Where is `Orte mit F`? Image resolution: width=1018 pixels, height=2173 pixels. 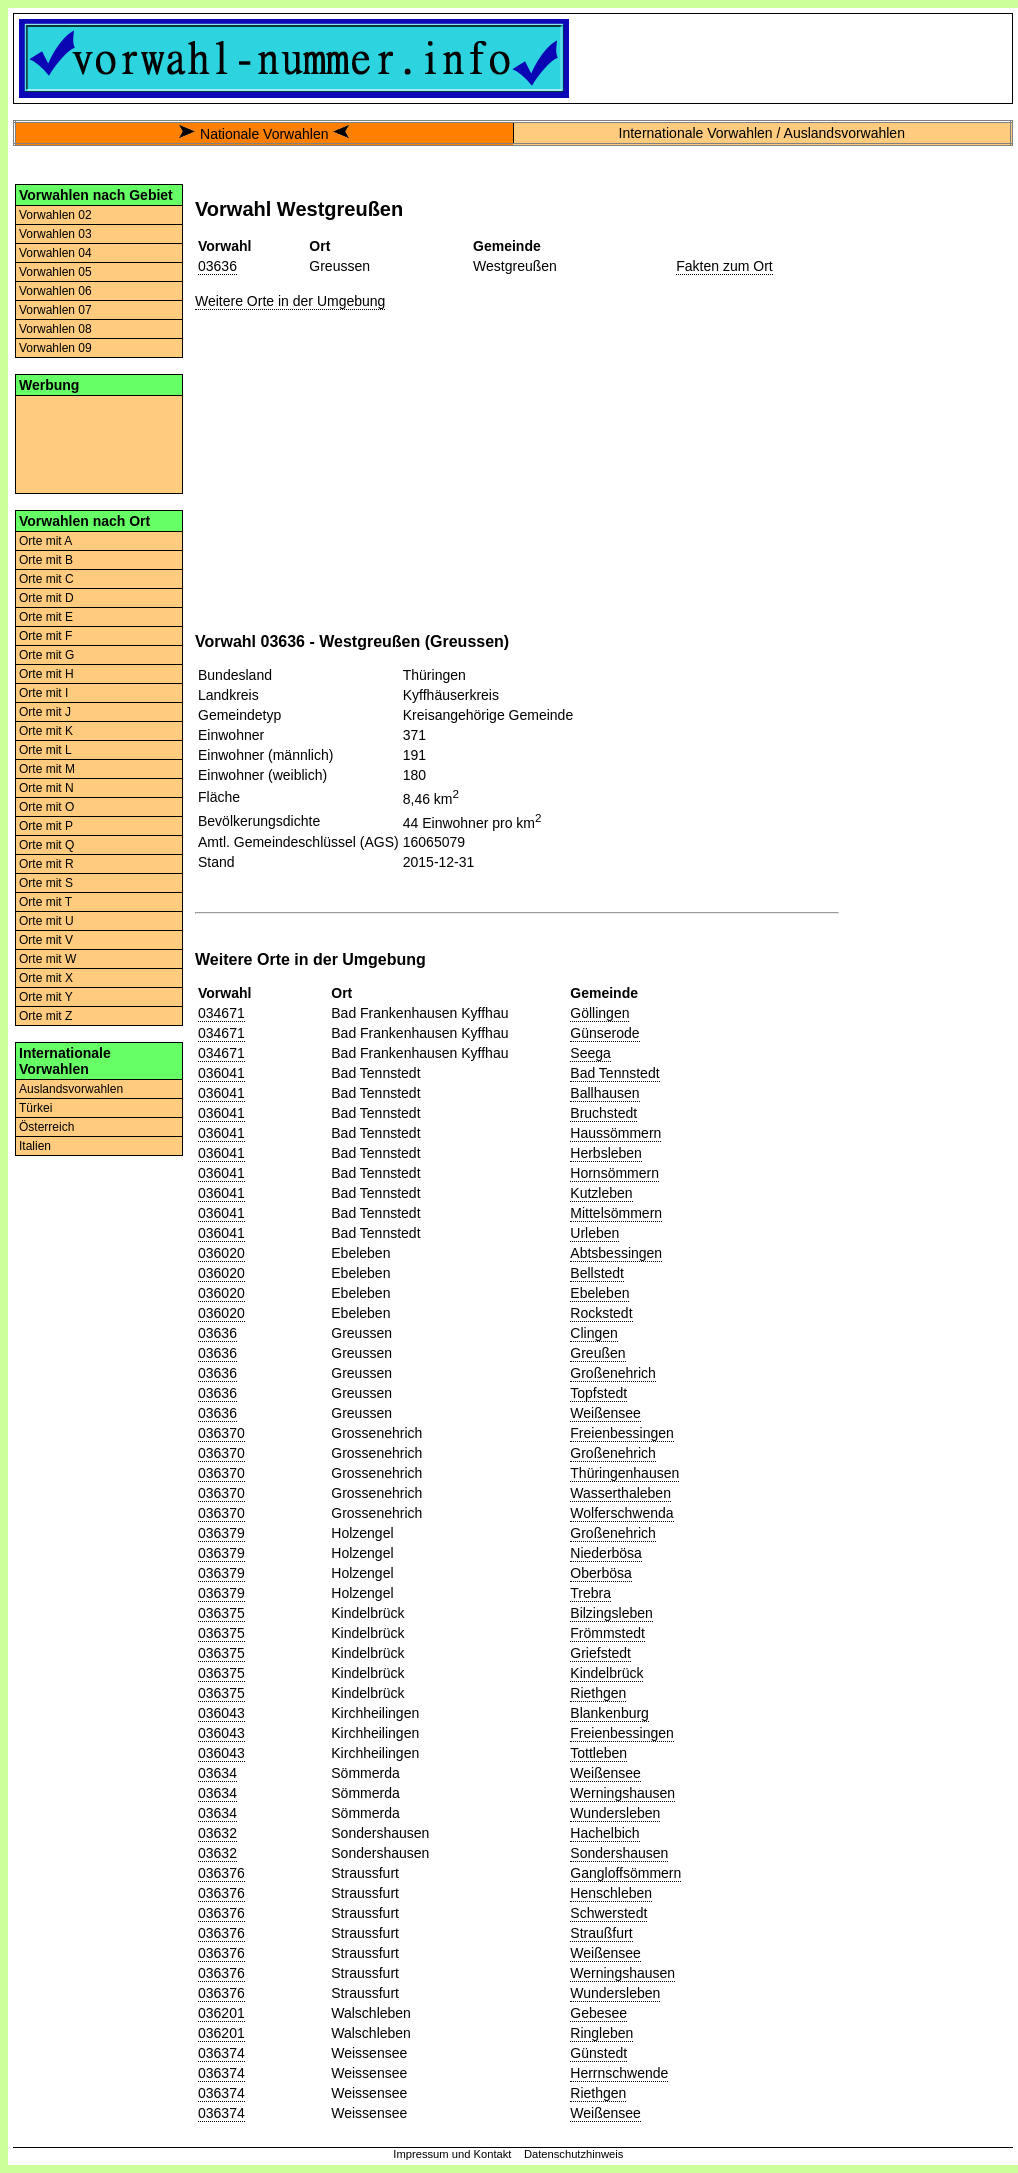 Orte mit F is located at coordinates (45, 636).